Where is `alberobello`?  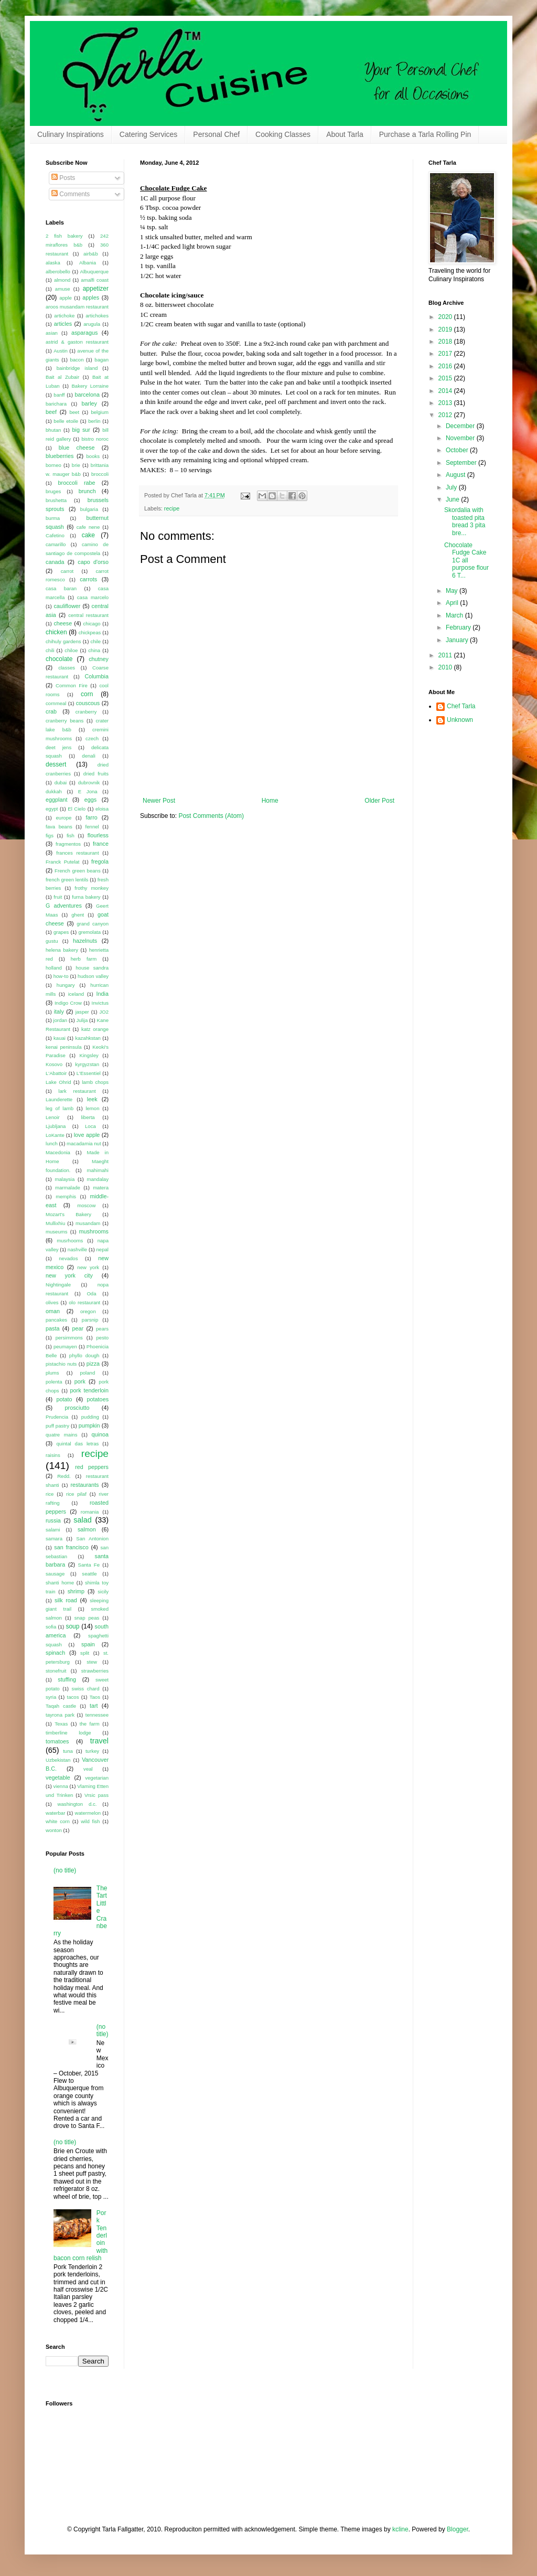
alberobello is located at coordinates (58, 271).